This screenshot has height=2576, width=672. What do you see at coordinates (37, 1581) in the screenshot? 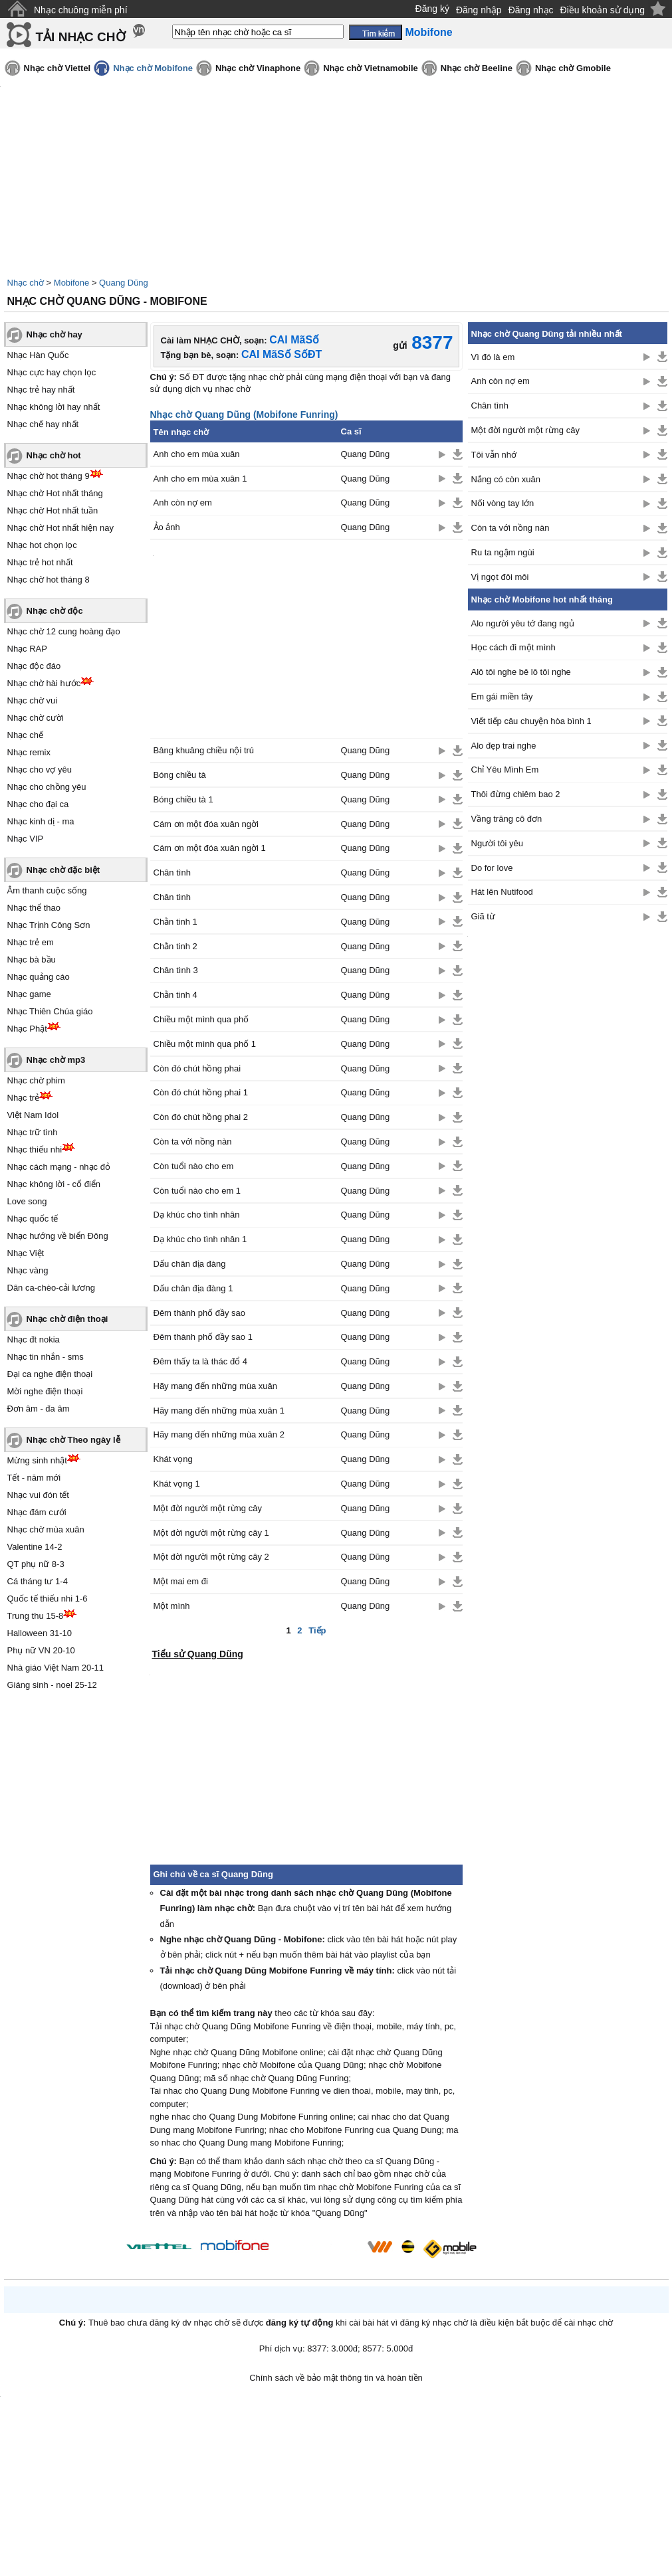
I see `Cá tháng tư 1-4` at bounding box center [37, 1581].